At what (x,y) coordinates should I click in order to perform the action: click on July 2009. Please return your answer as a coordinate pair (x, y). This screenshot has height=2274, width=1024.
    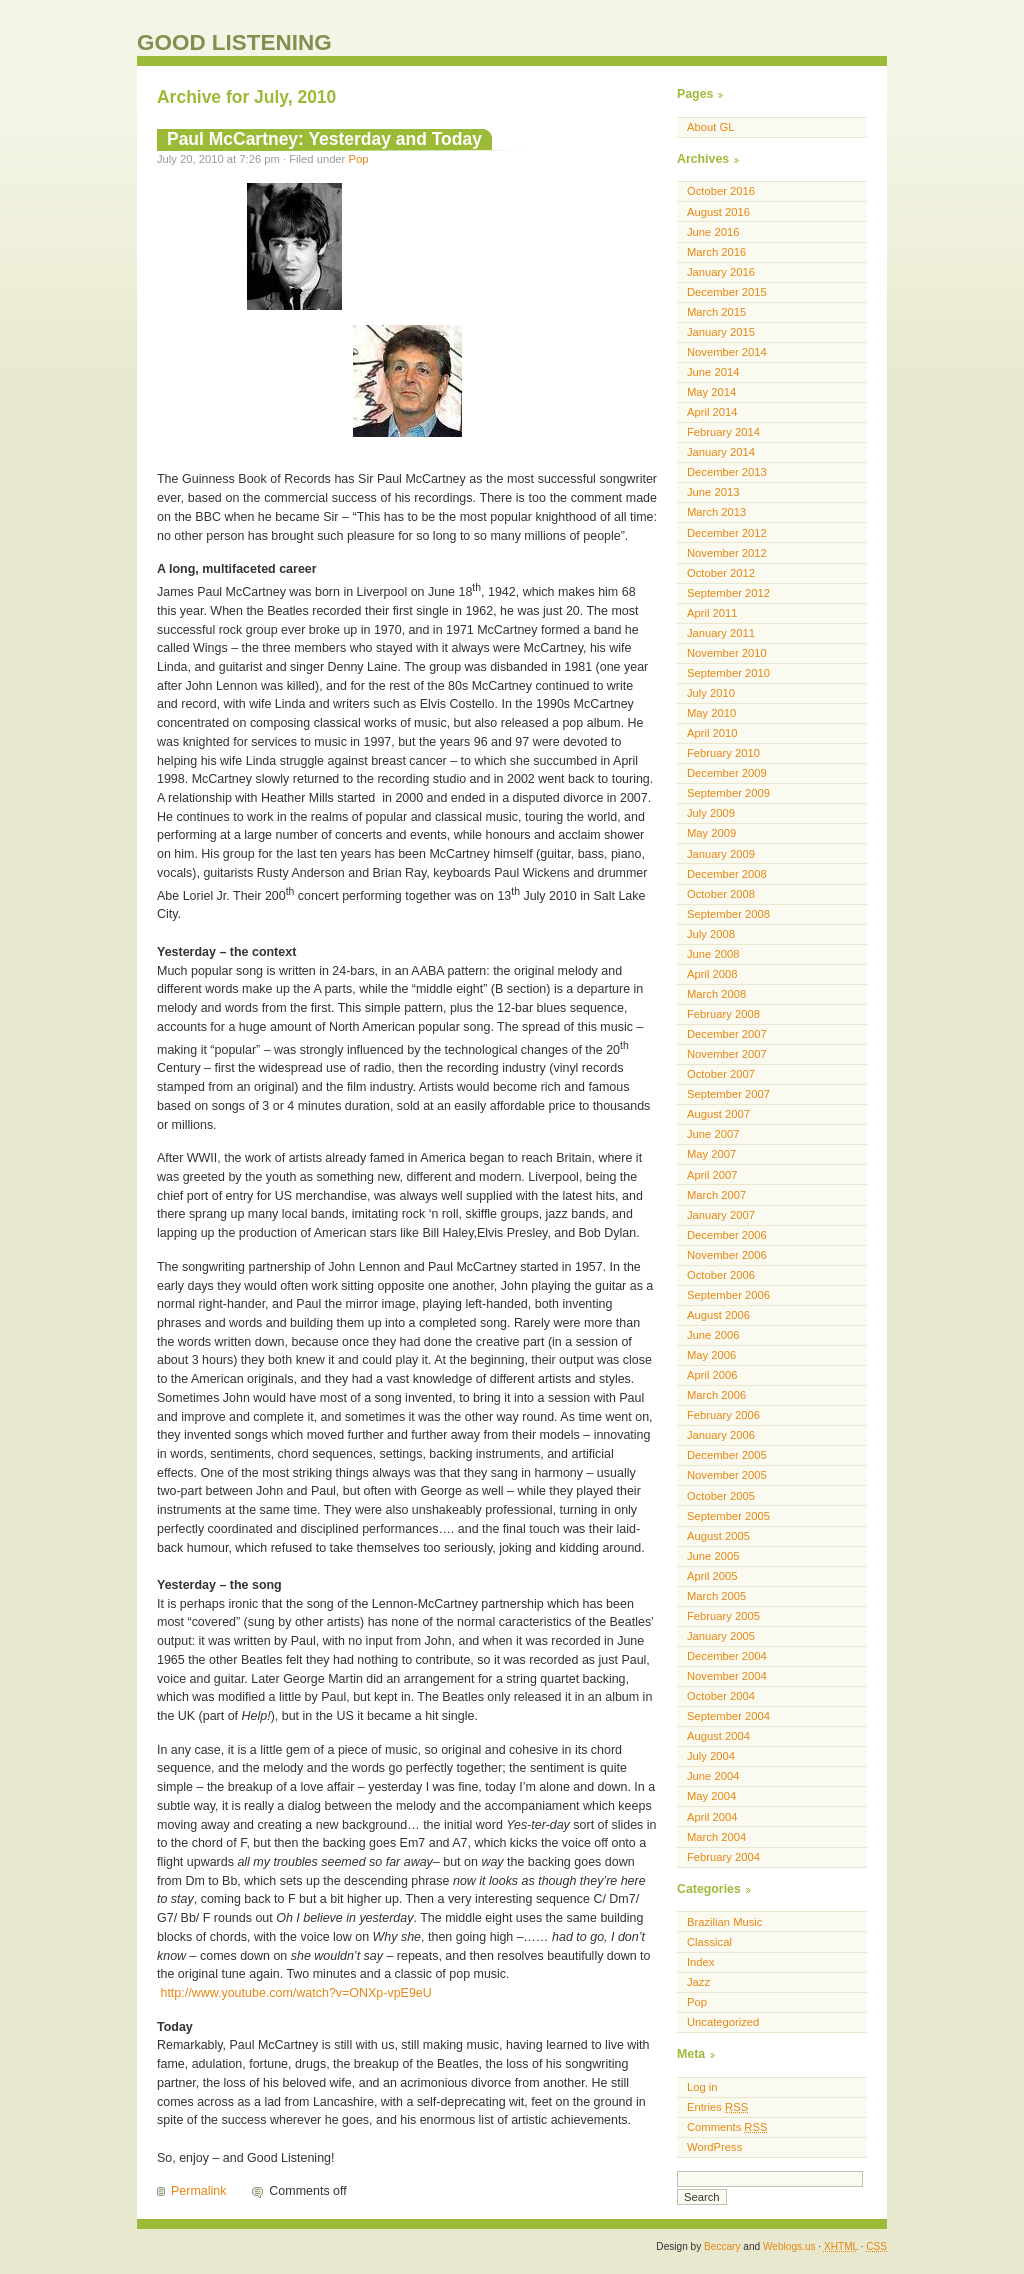
    Looking at the image, I should click on (711, 813).